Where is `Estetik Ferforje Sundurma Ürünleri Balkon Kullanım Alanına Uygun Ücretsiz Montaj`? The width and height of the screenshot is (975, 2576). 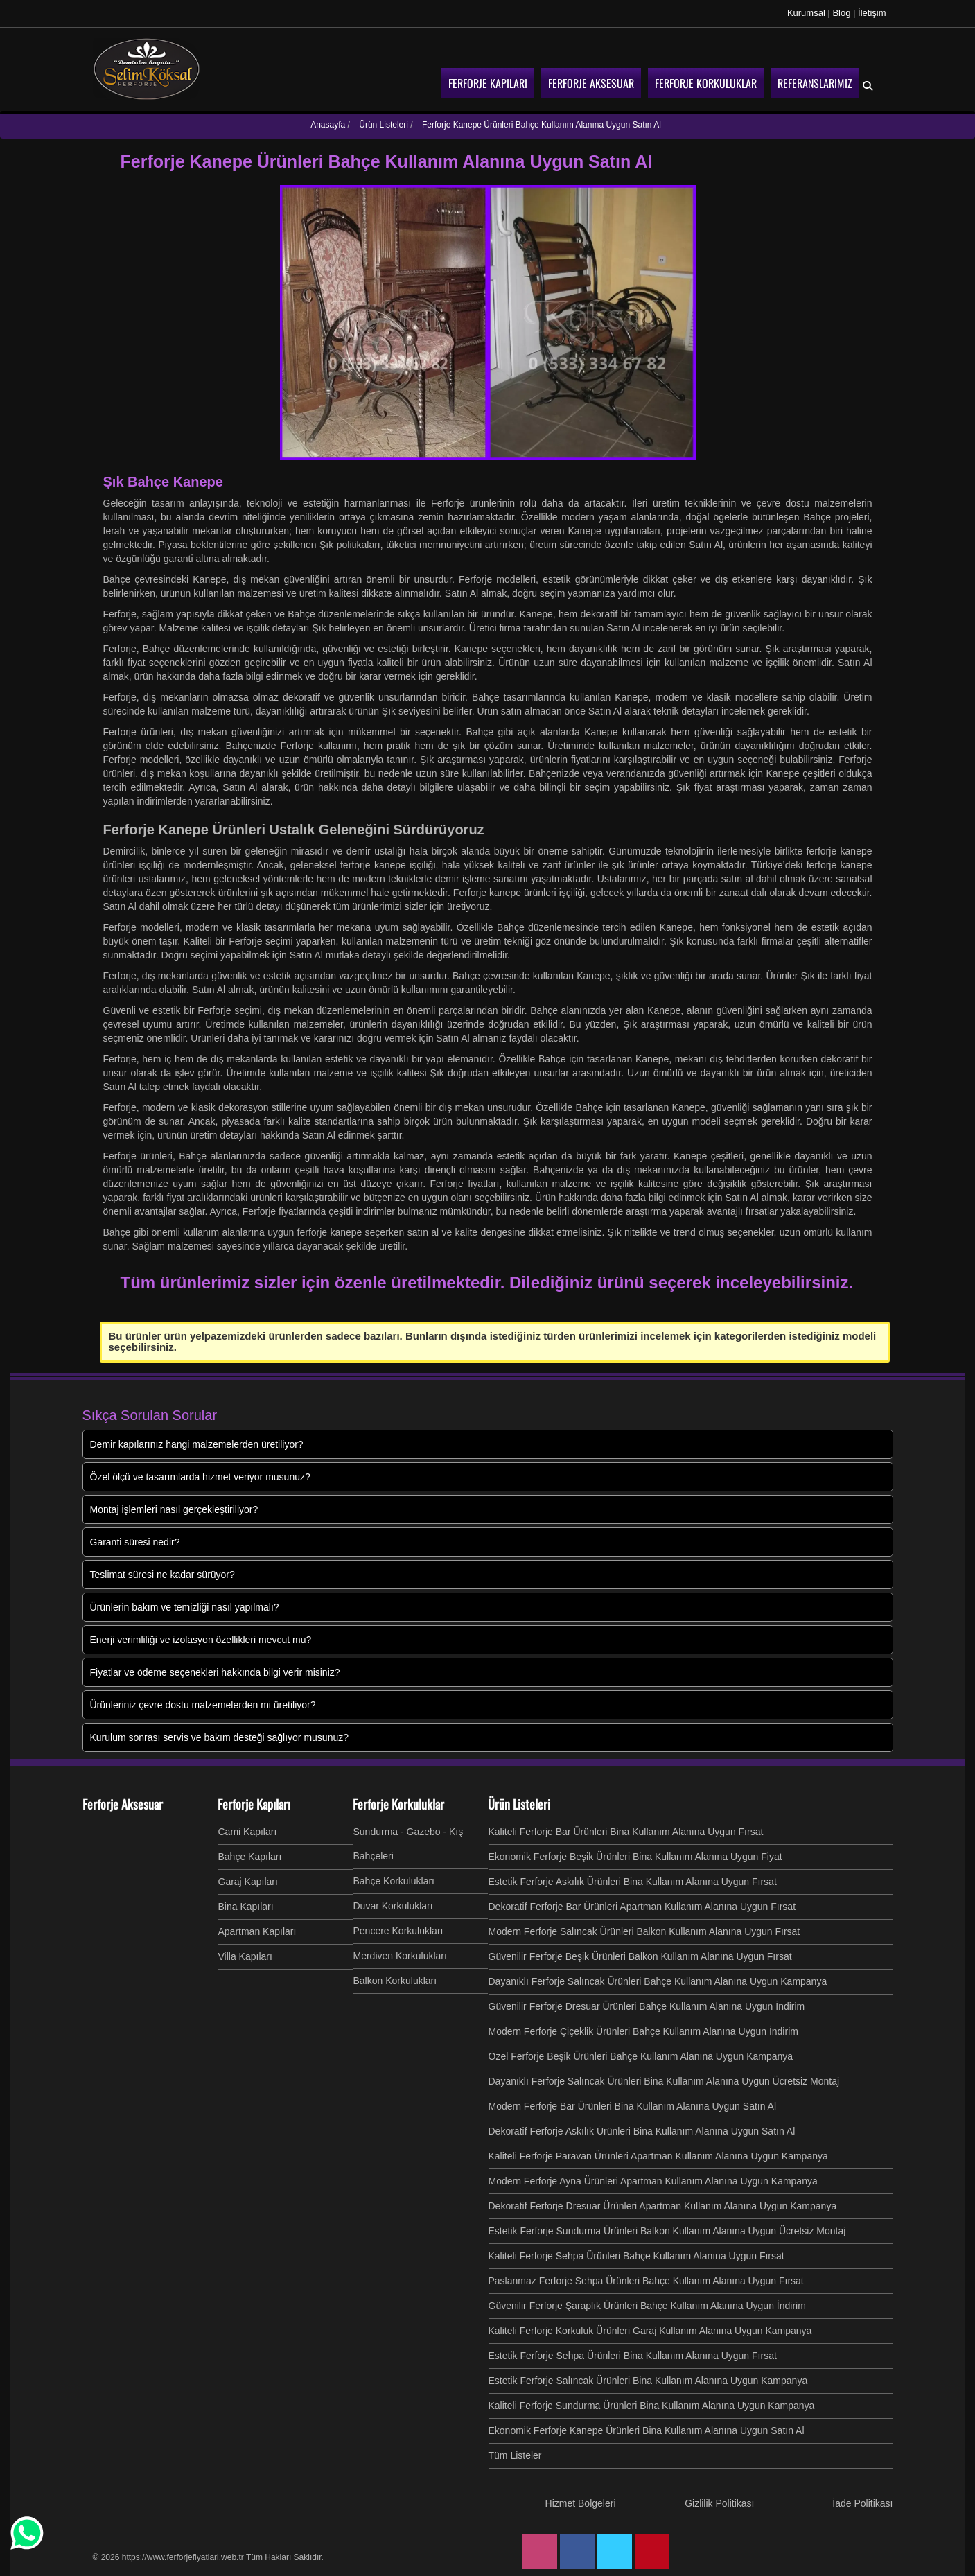 Estetik Ferforje Sundurma Ürünleri Balkon Kullanım Alanına Uygun Ücretsiz Montaj is located at coordinates (667, 2230).